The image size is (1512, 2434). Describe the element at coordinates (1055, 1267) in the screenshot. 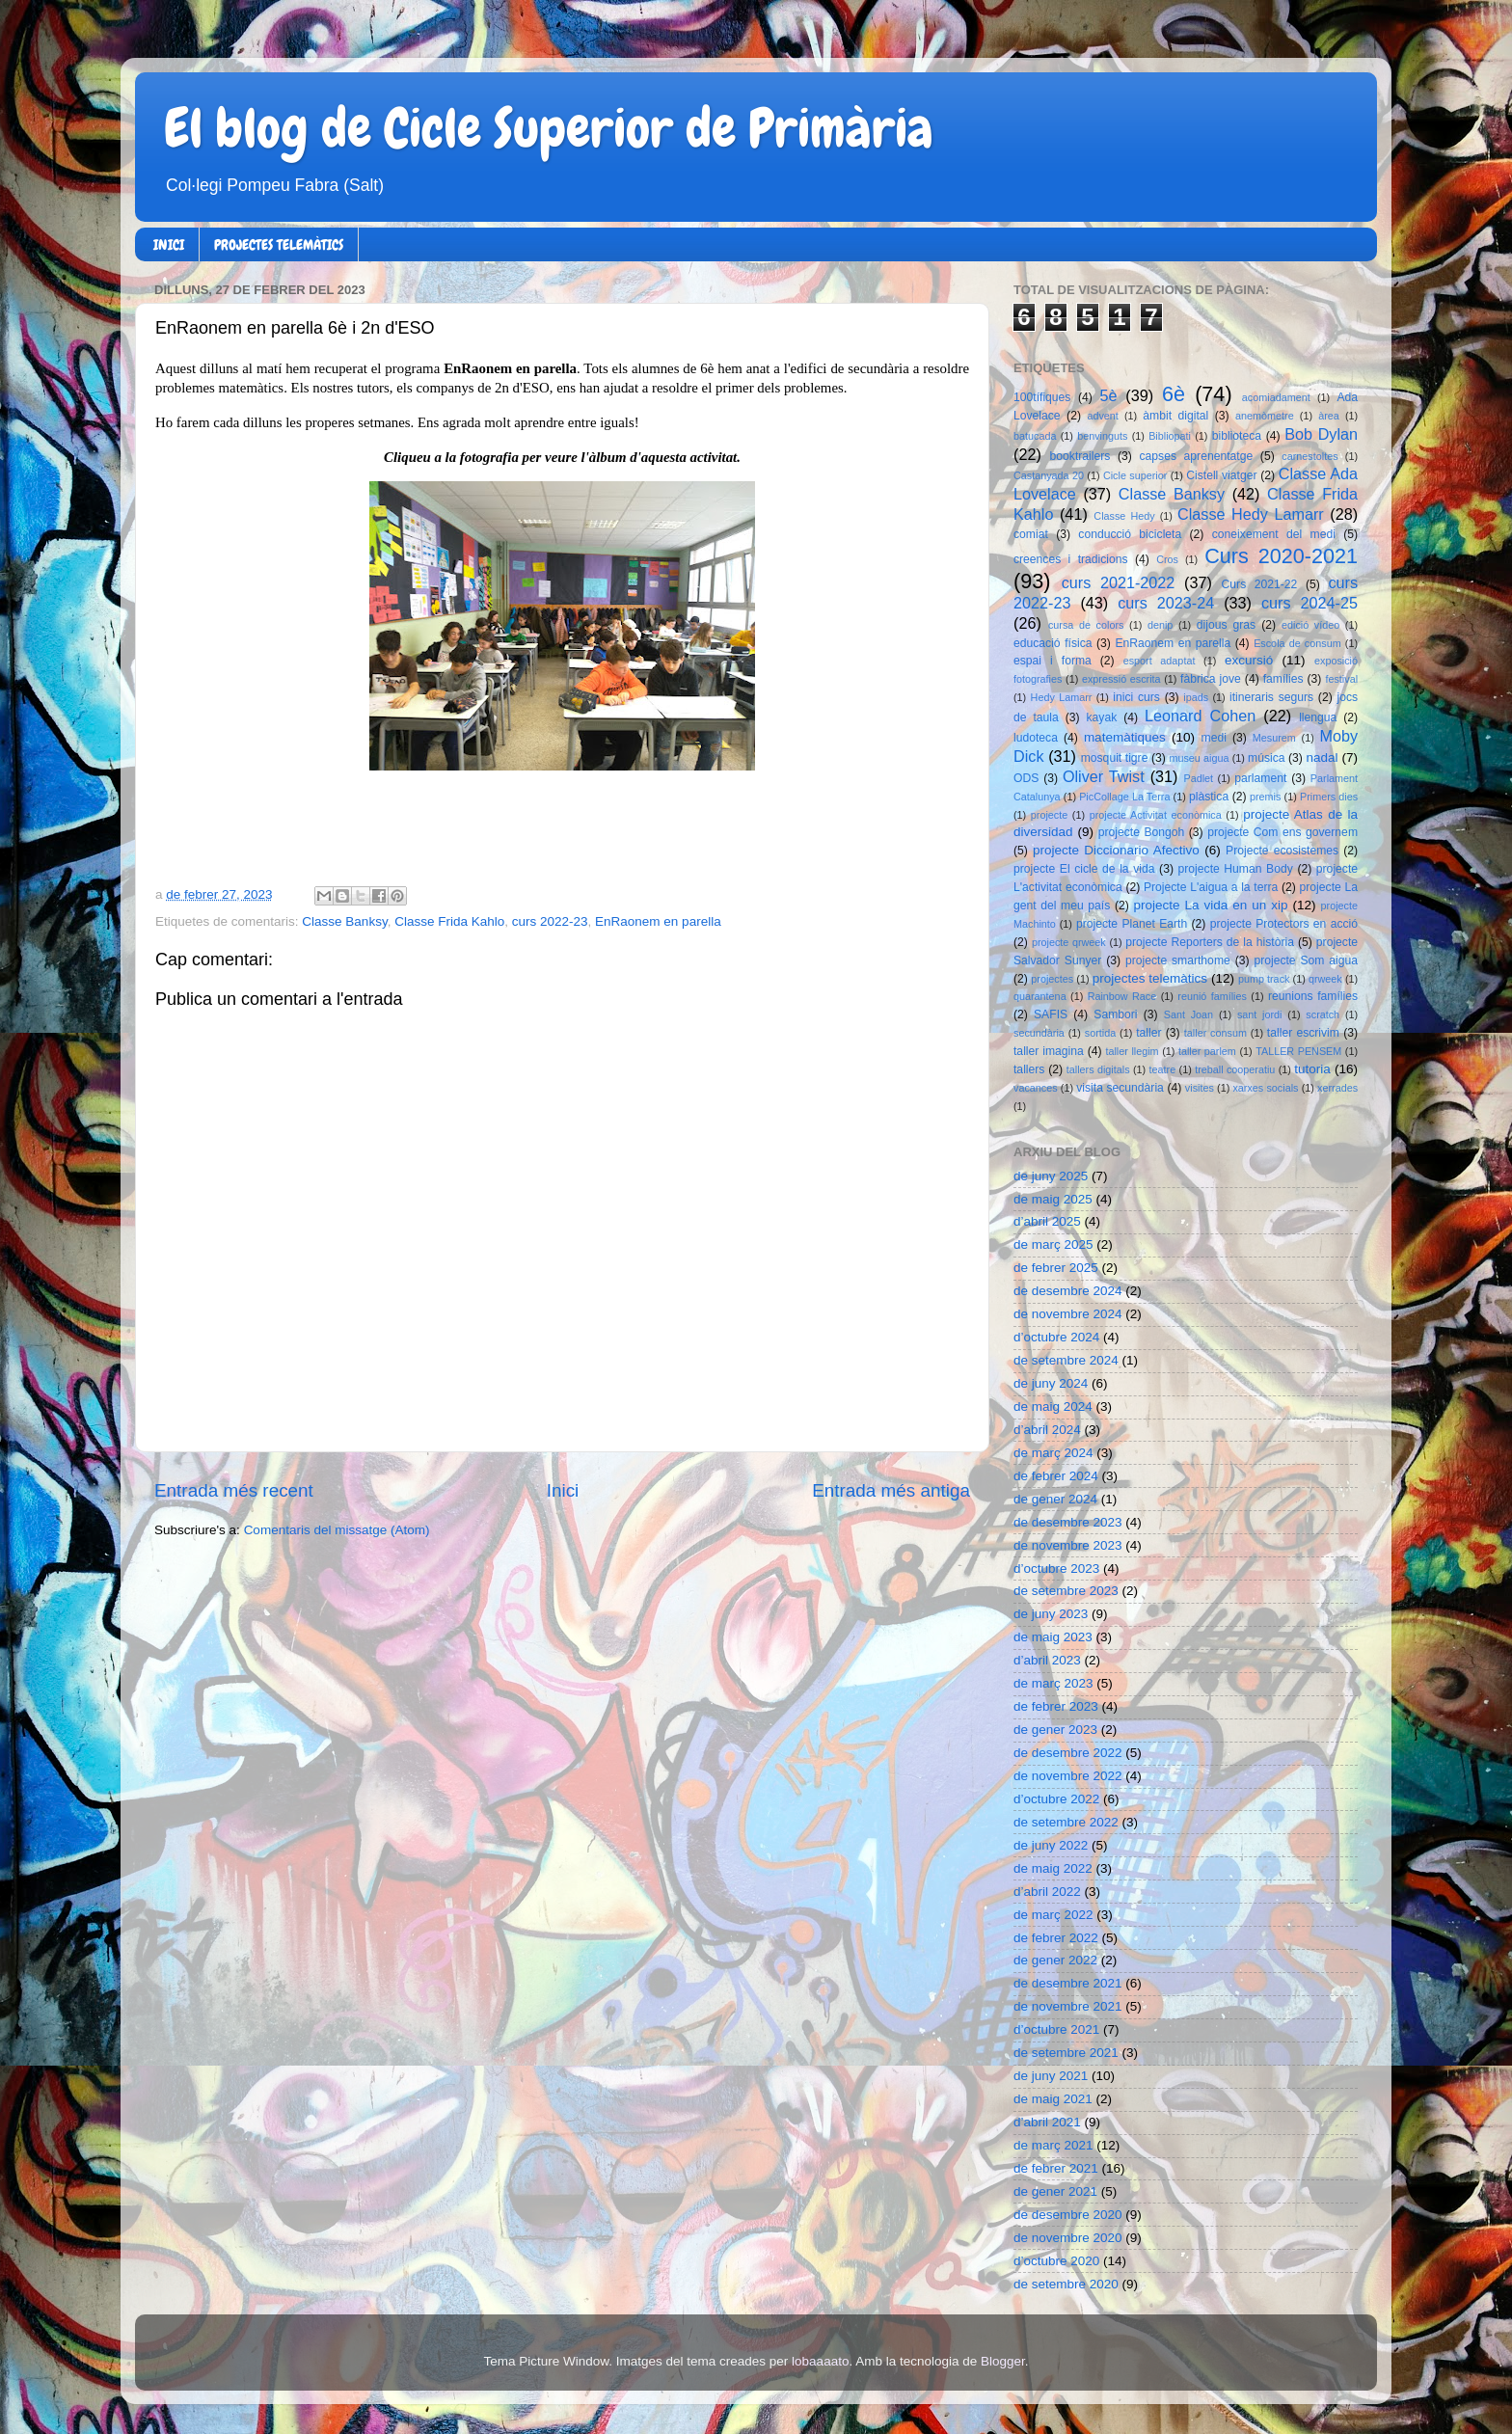

I see `de febrer 2025` at that location.